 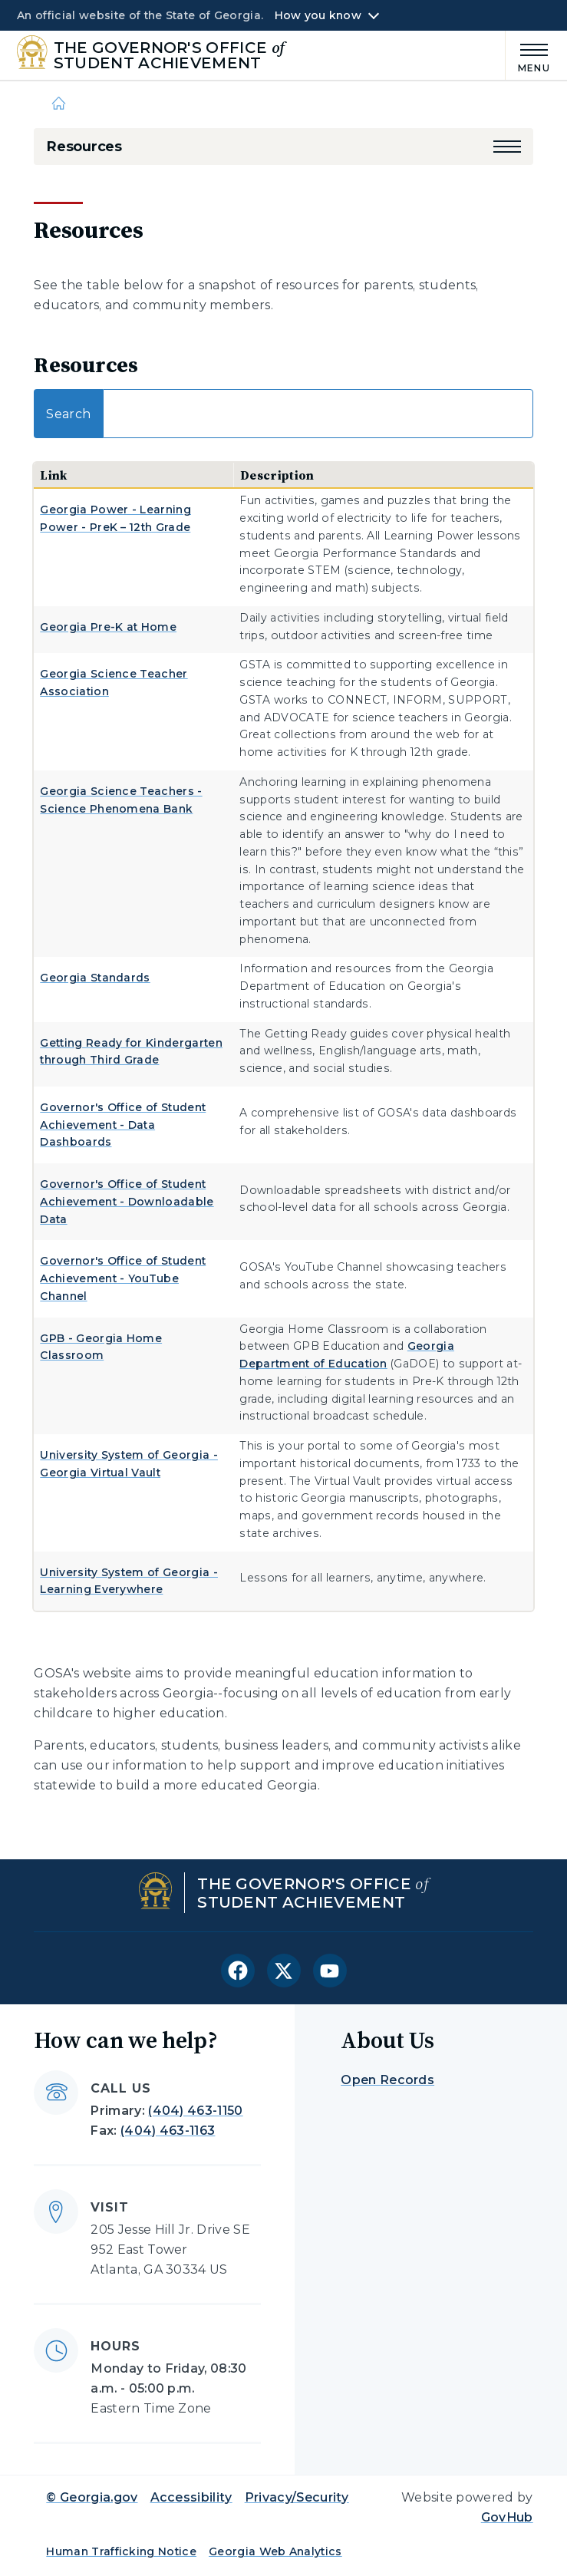 What do you see at coordinates (167, 2130) in the screenshot?
I see `(404) 463-1163` at bounding box center [167, 2130].